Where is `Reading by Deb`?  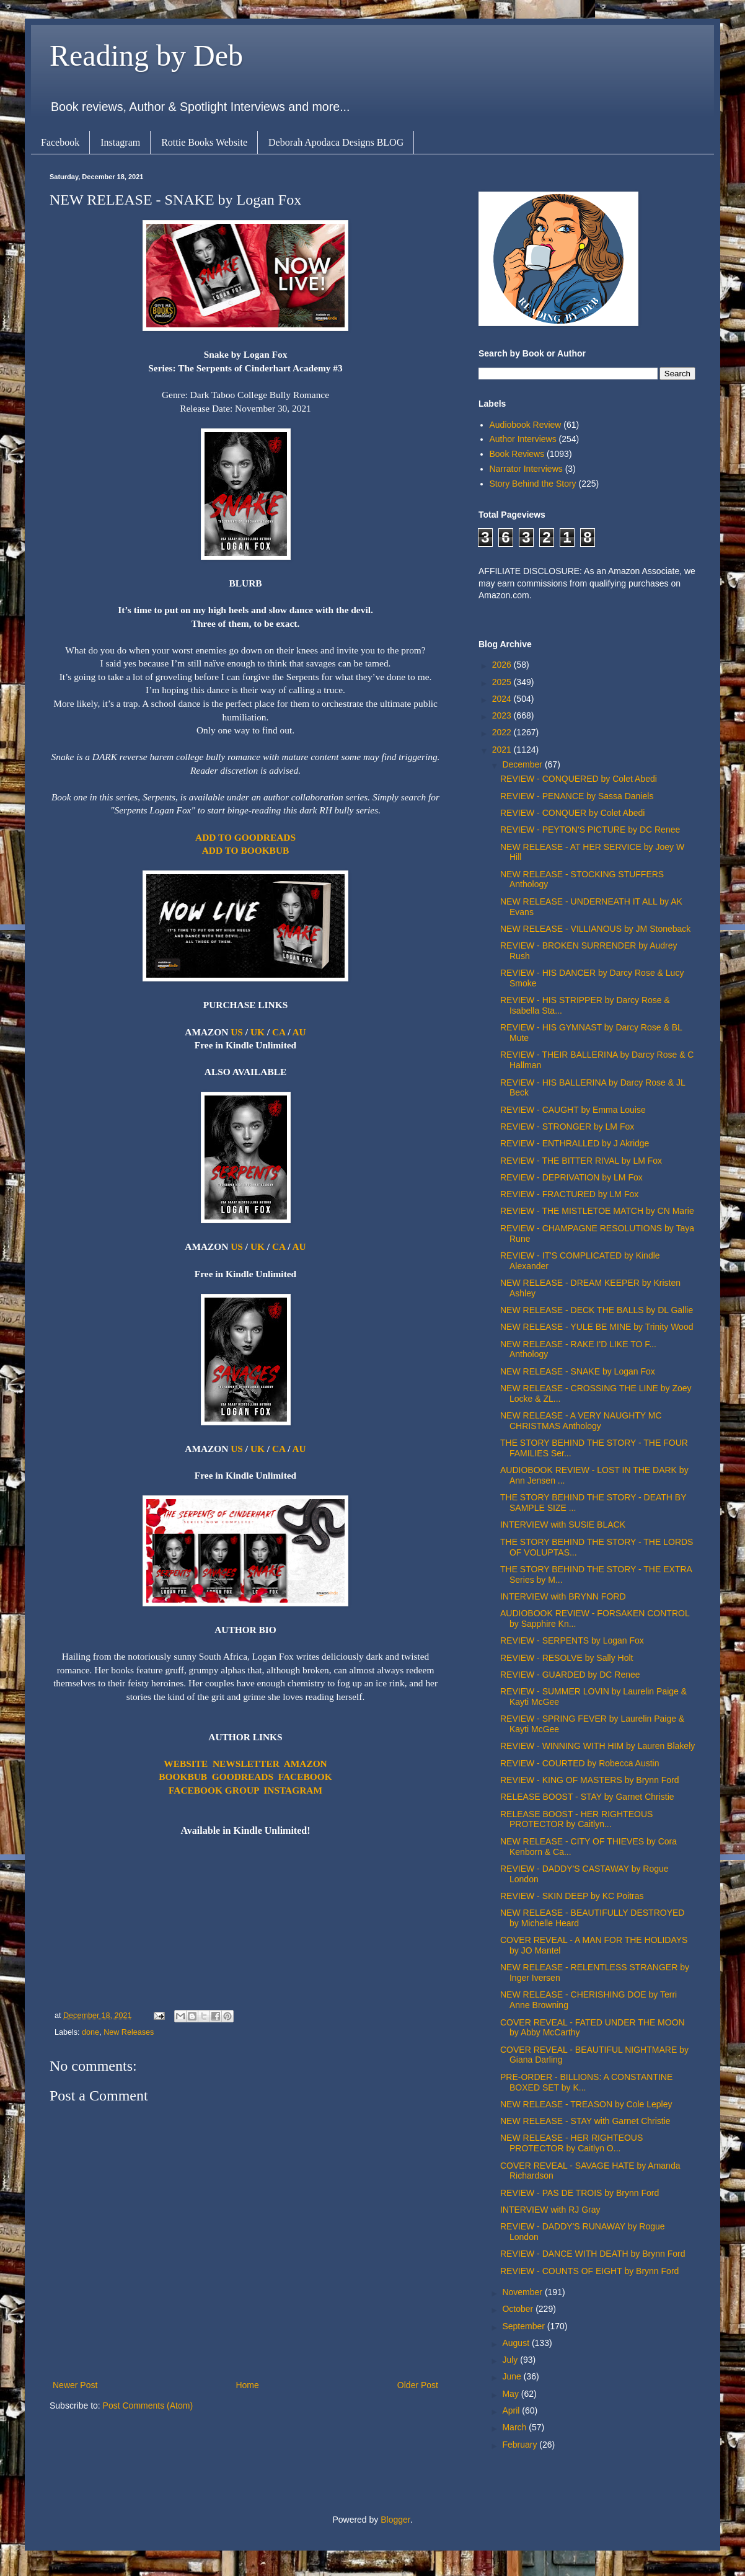 Reading by Deb is located at coordinates (146, 55).